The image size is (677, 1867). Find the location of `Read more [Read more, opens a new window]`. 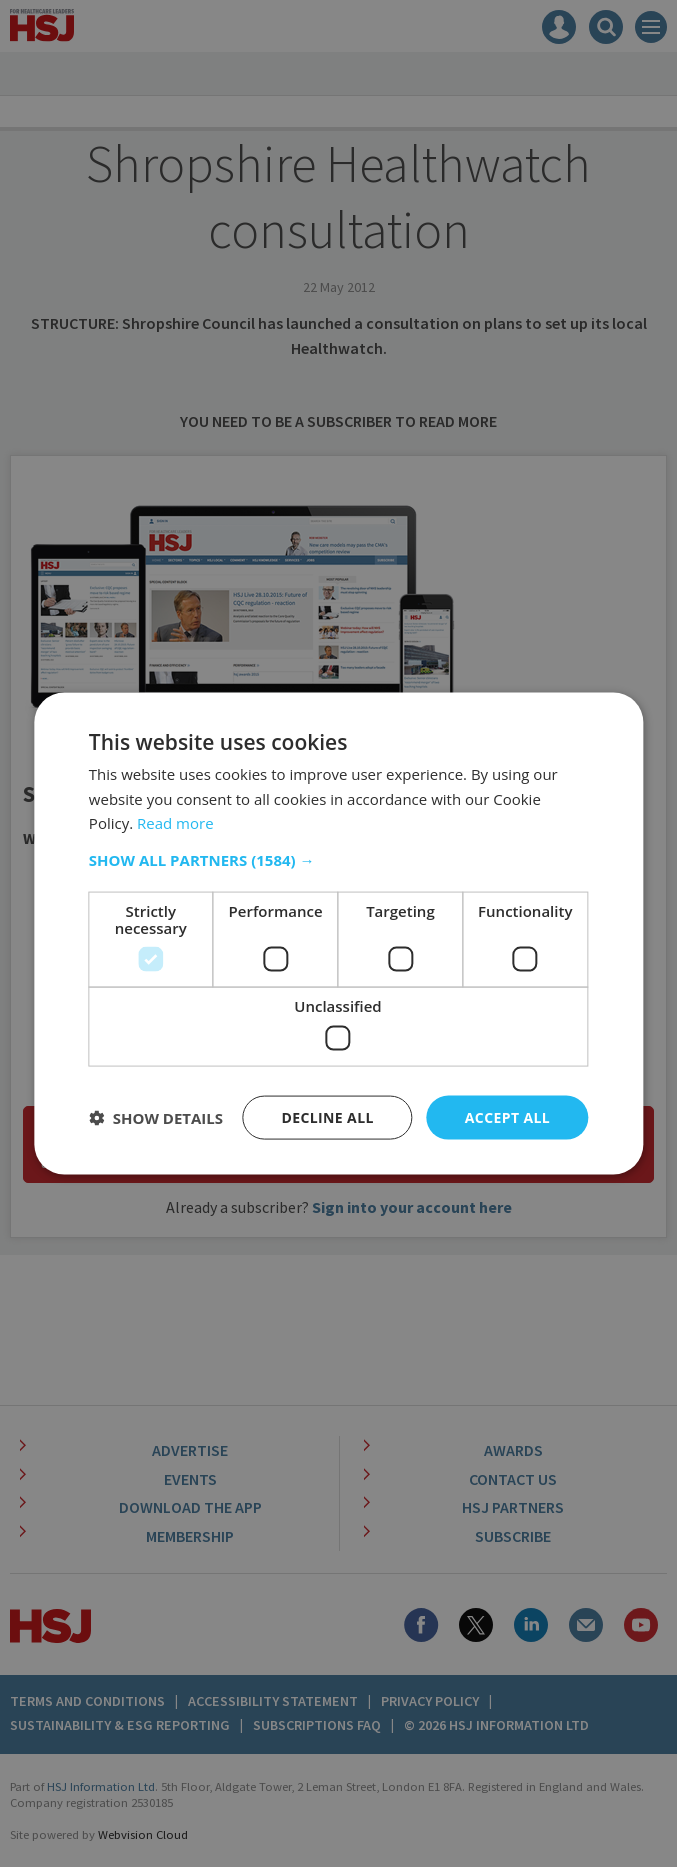

Read more [Read more, opens a new window] is located at coordinates (175, 823).